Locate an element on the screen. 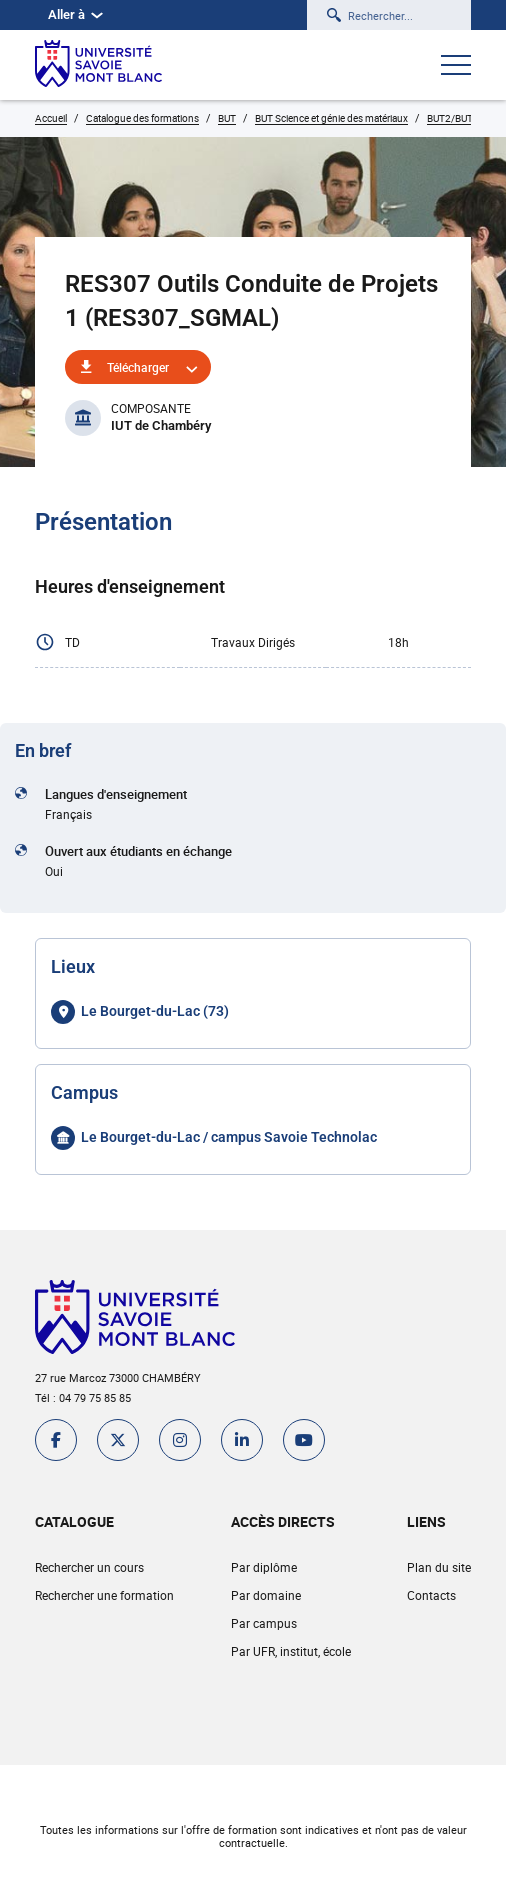 The height and width of the screenshot is (1879, 506). Catalogue des formations is located at coordinates (142, 118).